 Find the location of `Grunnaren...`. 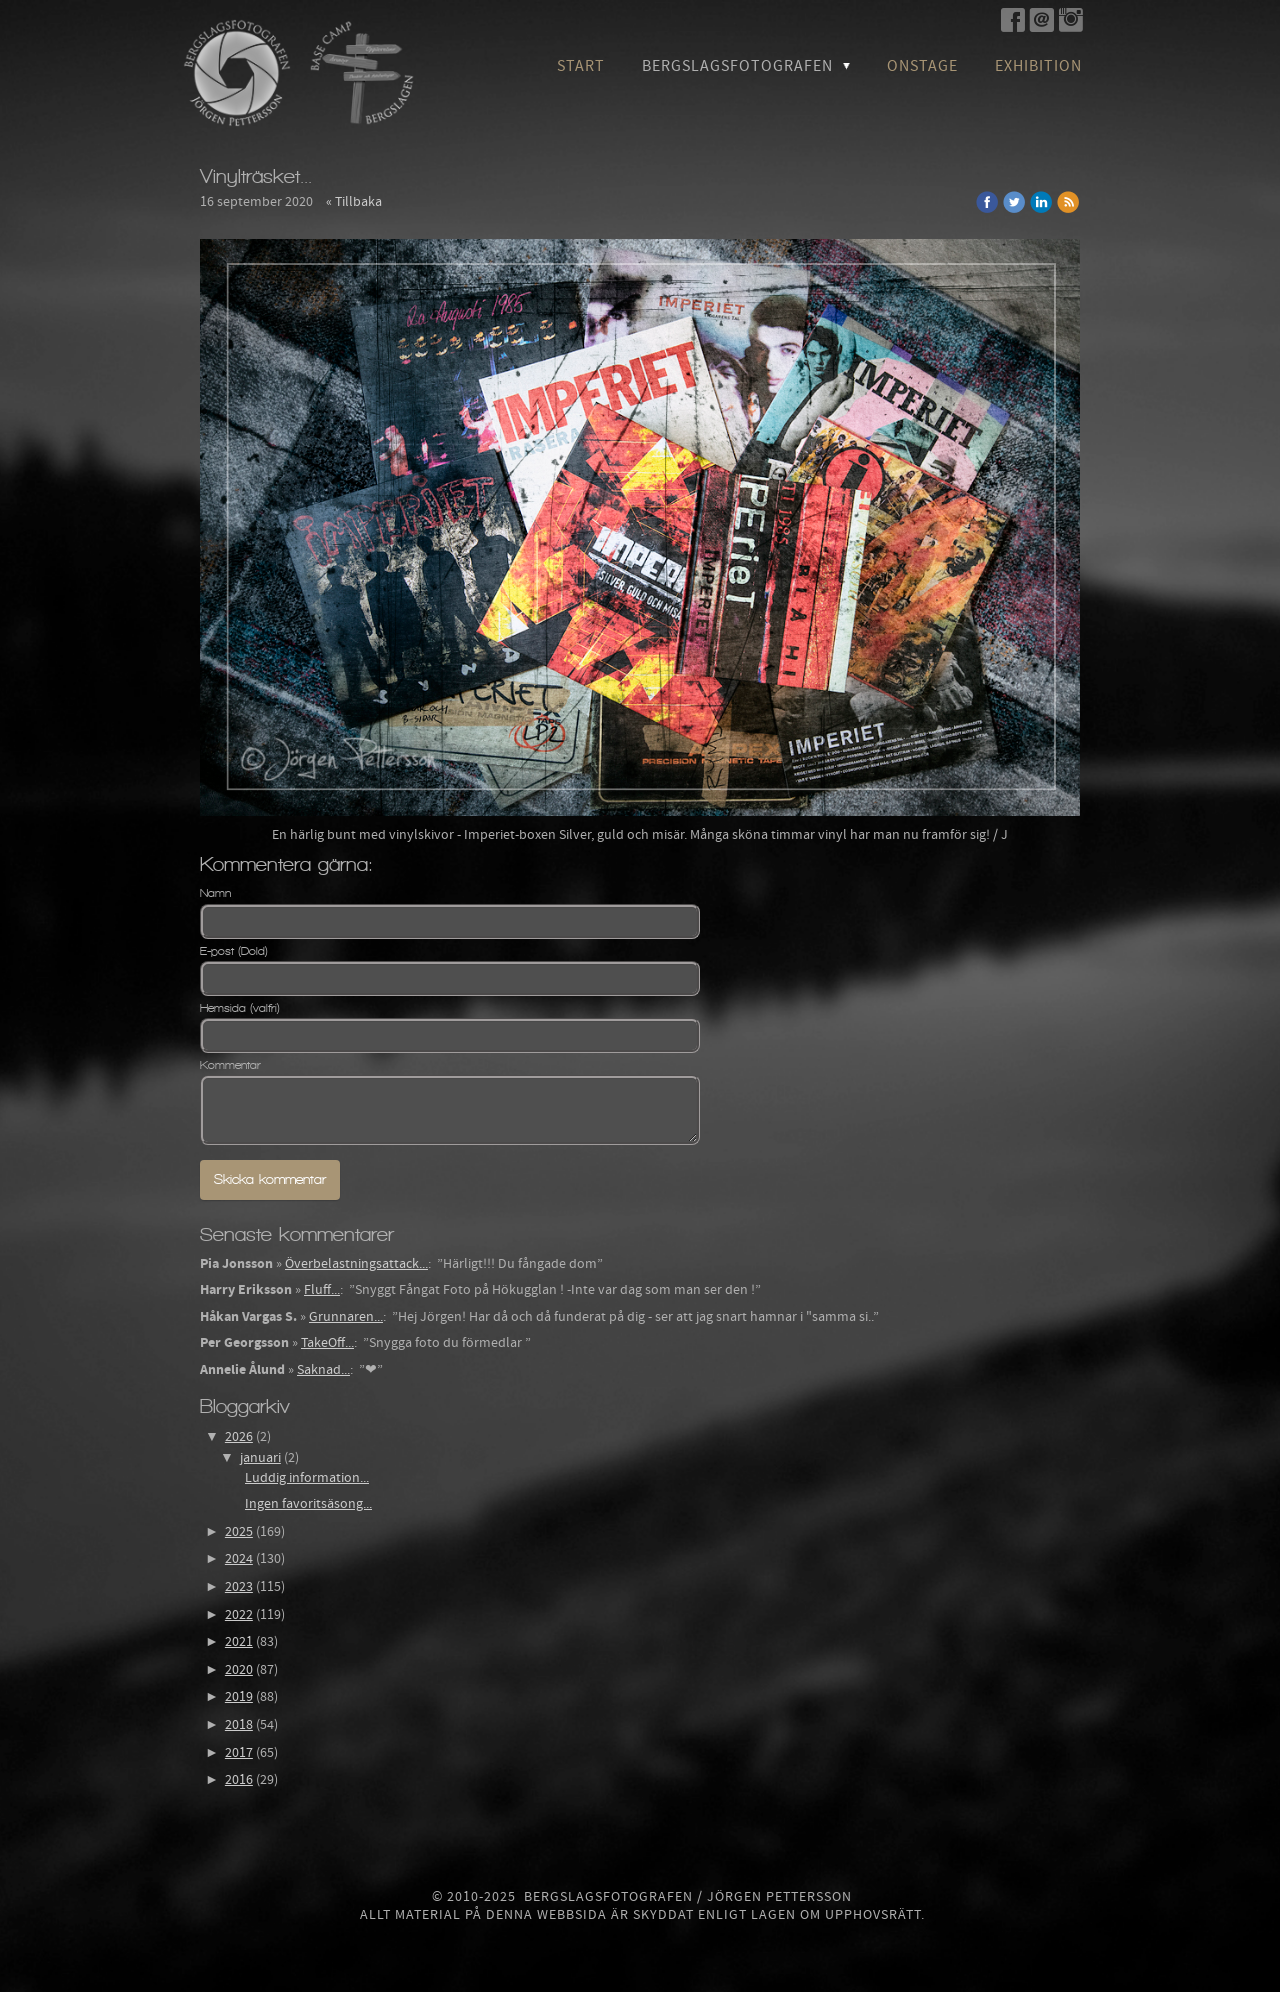

Grunnaren... is located at coordinates (346, 1317).